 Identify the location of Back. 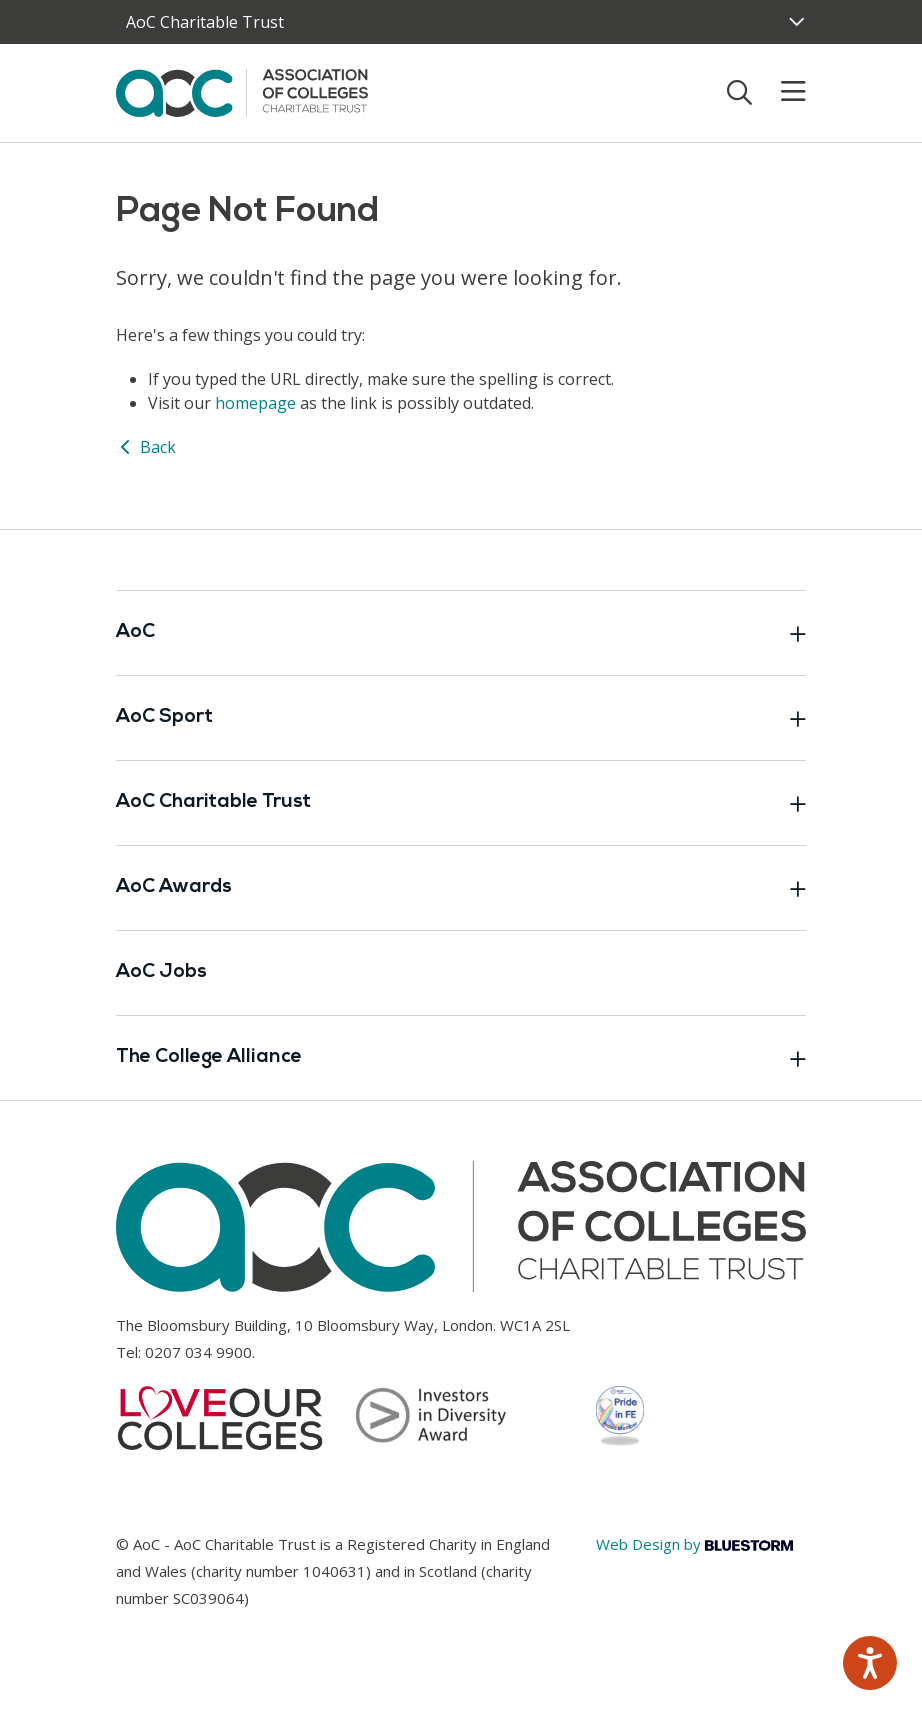
(146, 447).